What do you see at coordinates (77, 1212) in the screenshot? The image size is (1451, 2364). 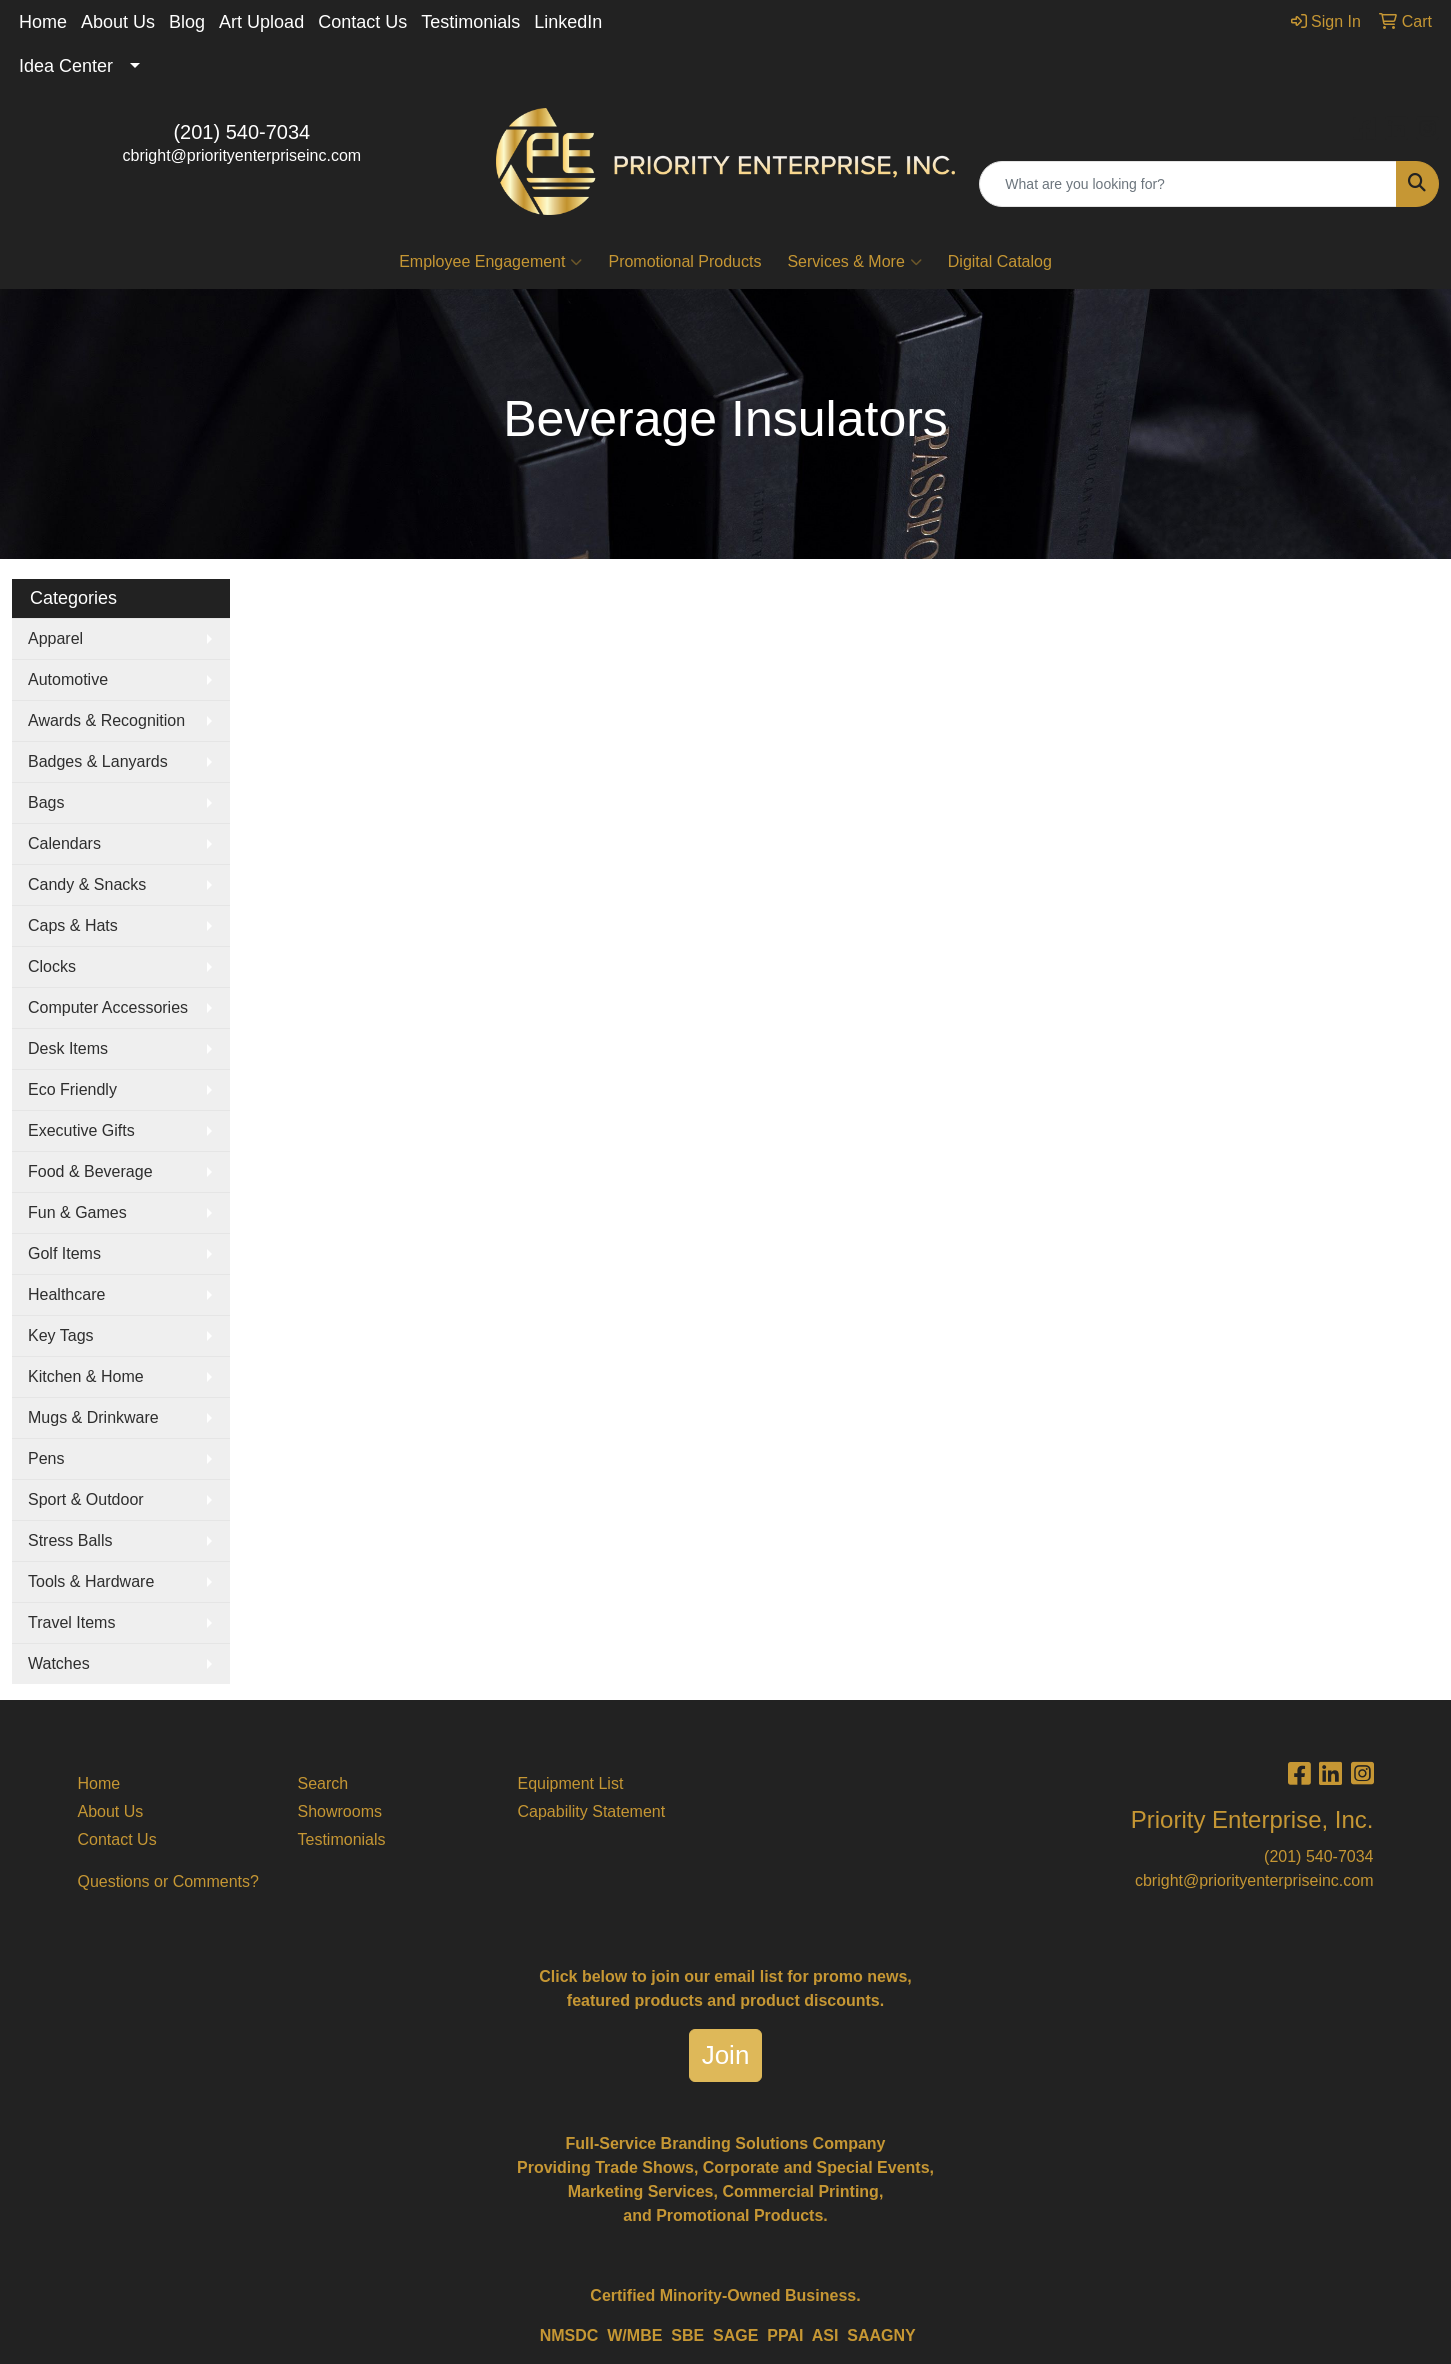 I see `Fun & Games` at bounding box center [77, 1212].